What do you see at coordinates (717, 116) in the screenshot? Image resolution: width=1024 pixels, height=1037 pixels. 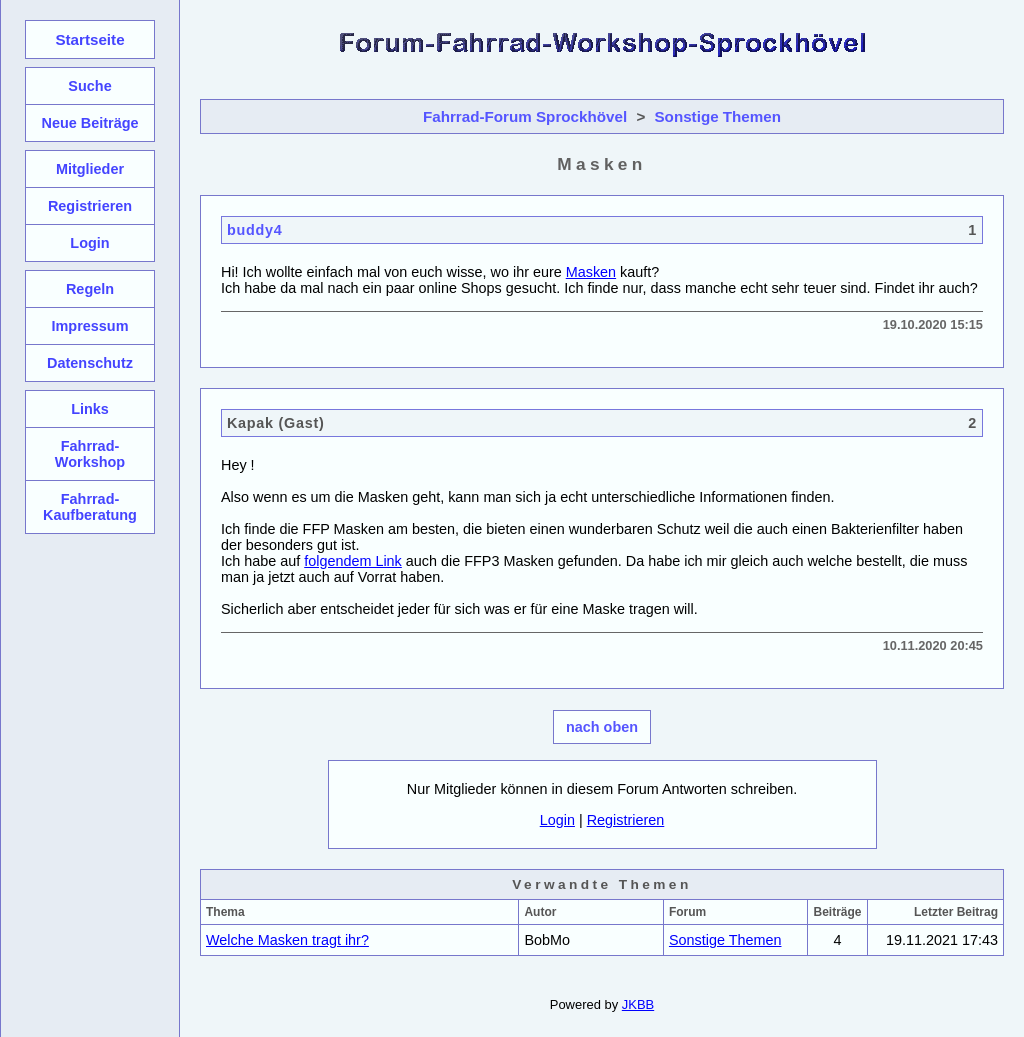 I see `Sonstige Themen` at bounding box center [717, 116].